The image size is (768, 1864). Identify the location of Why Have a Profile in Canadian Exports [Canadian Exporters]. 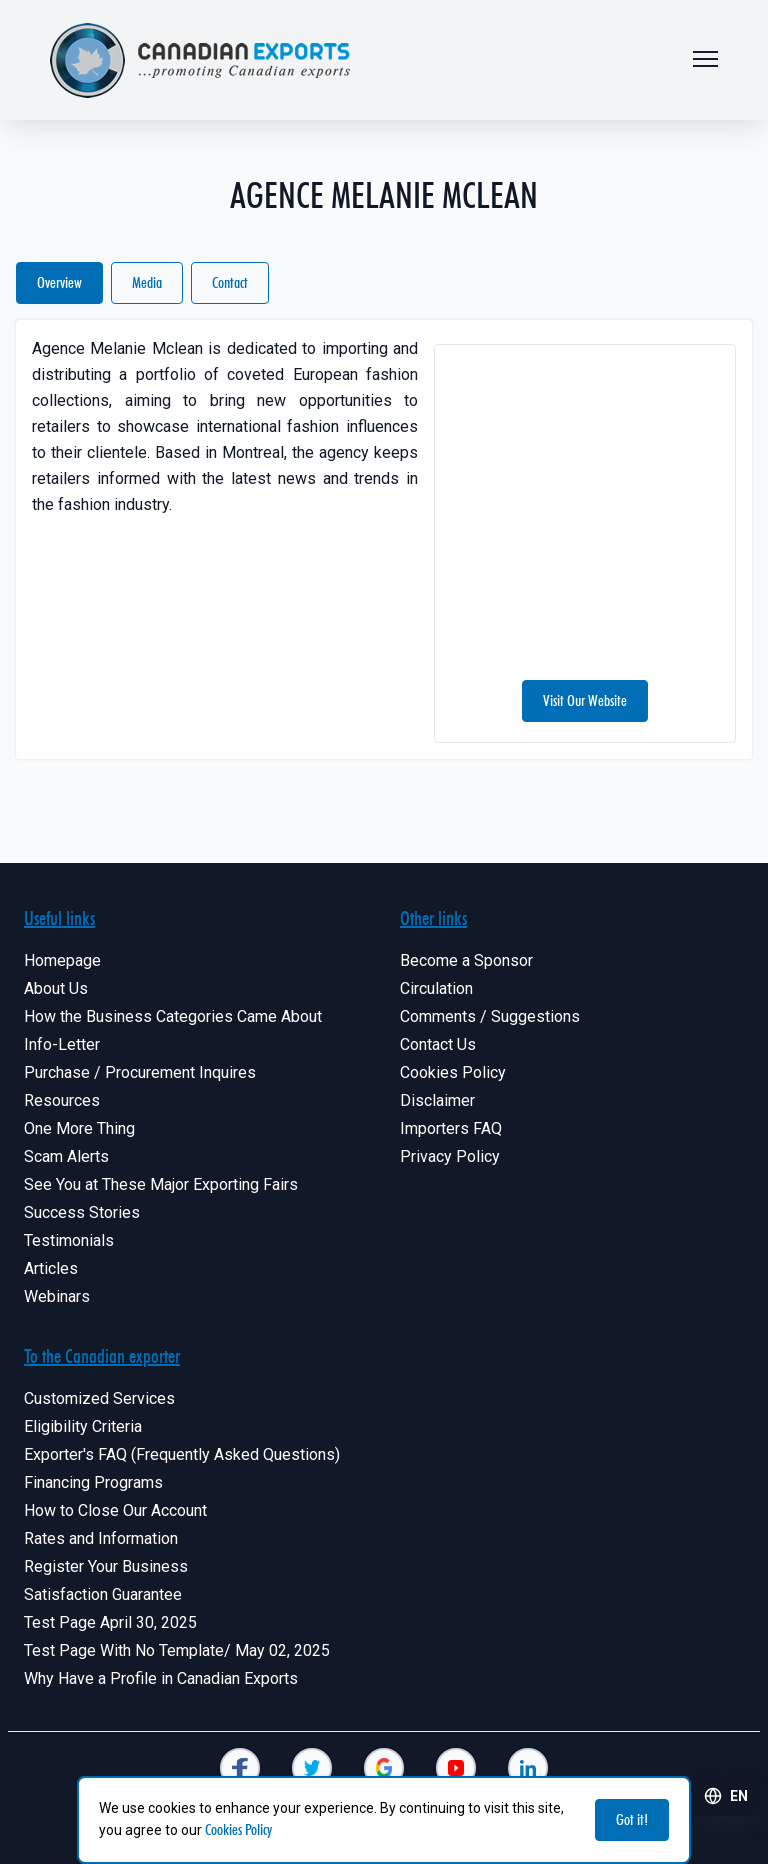
(161, 1678).